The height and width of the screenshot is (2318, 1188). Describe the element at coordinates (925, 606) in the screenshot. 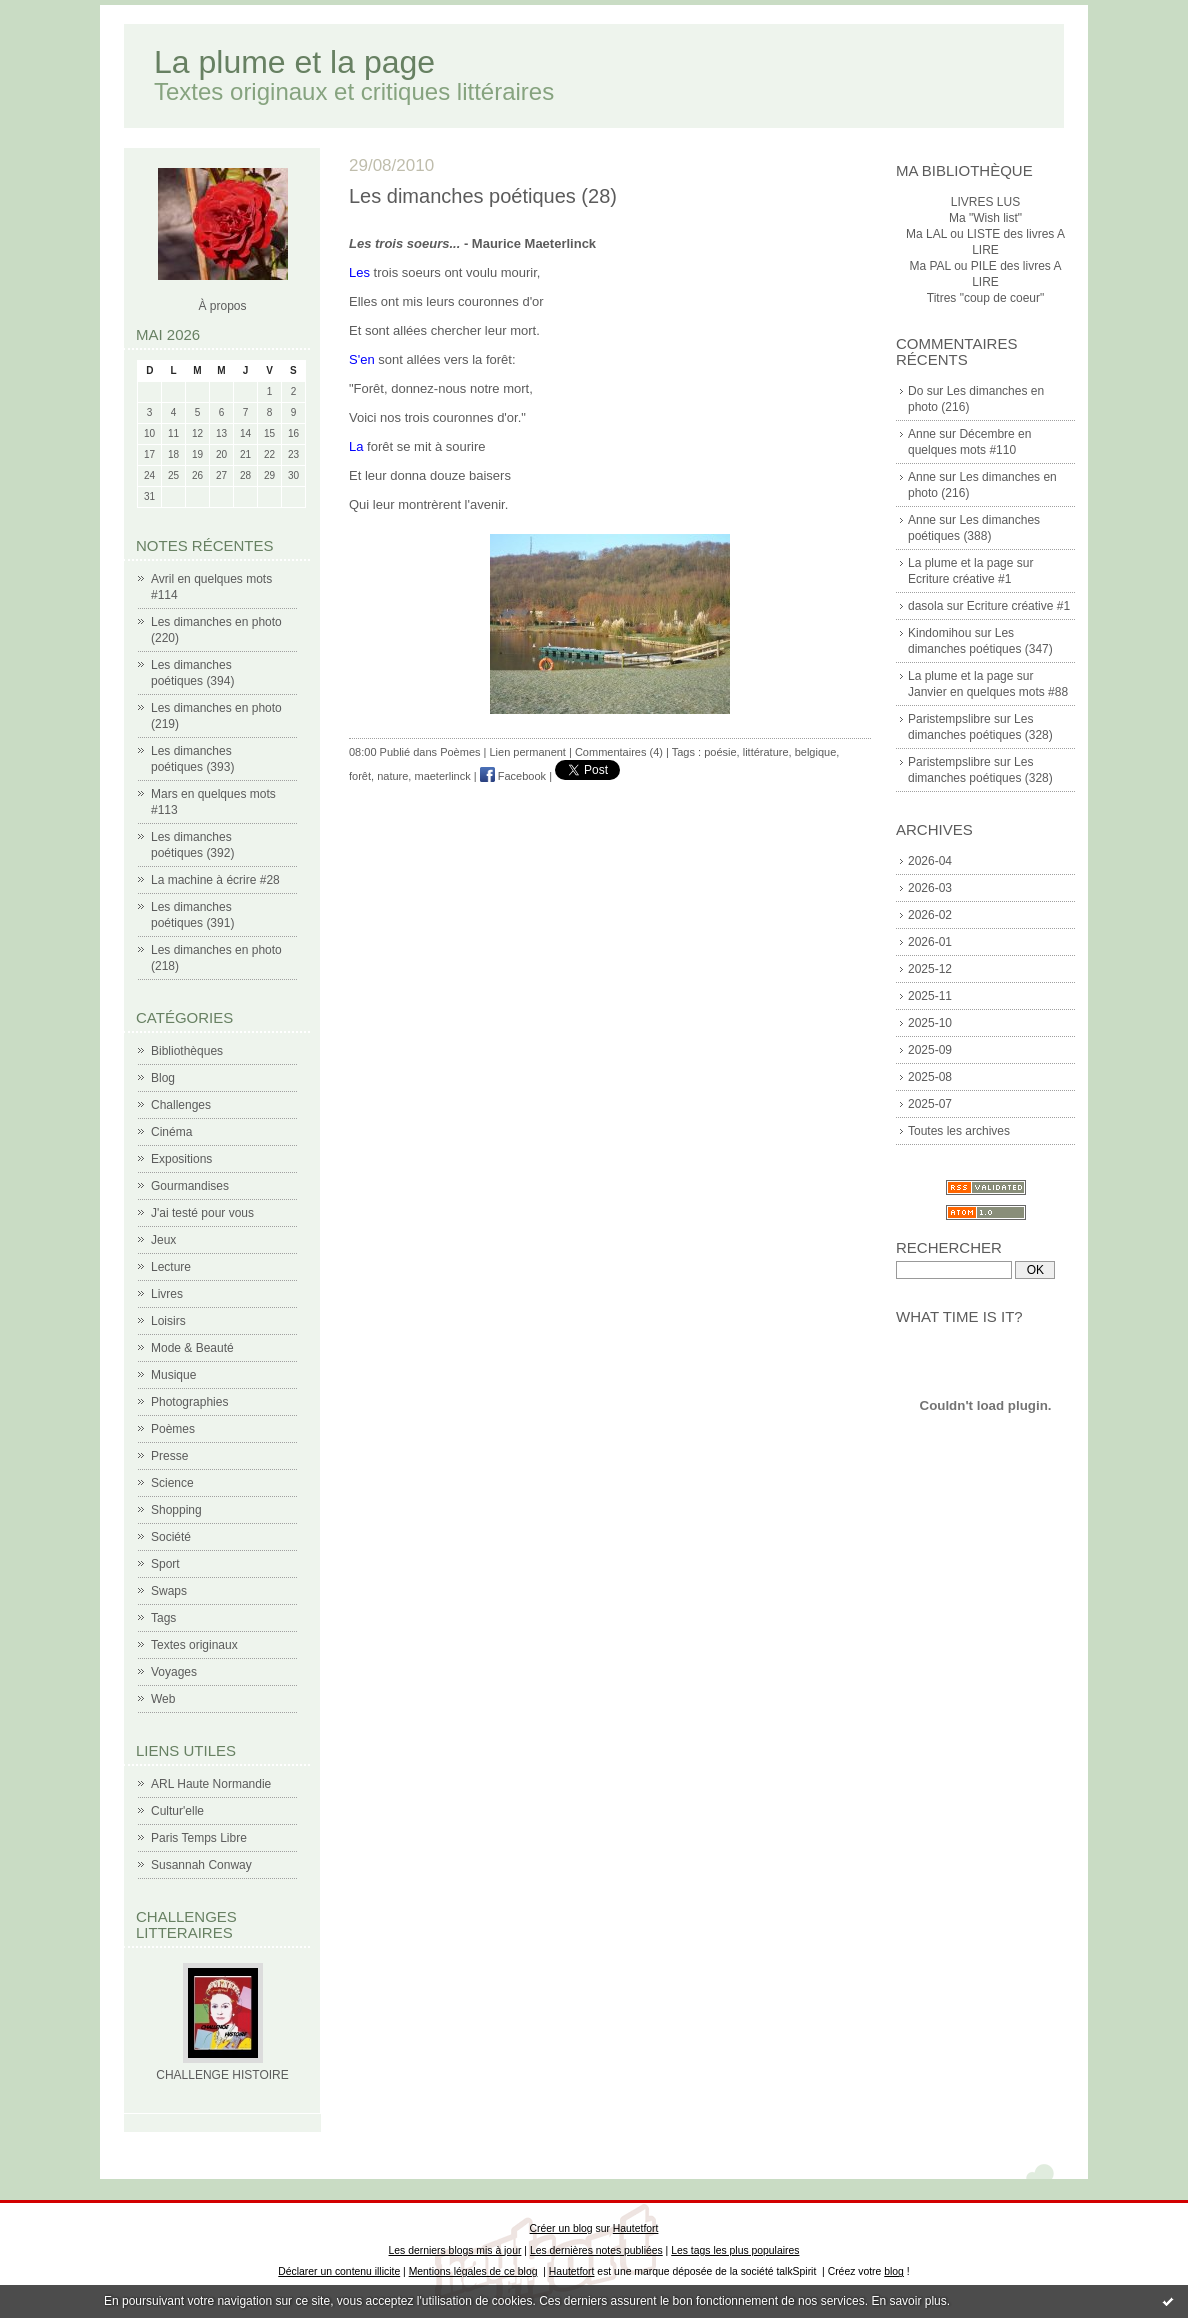

I see `dasola` at that location.